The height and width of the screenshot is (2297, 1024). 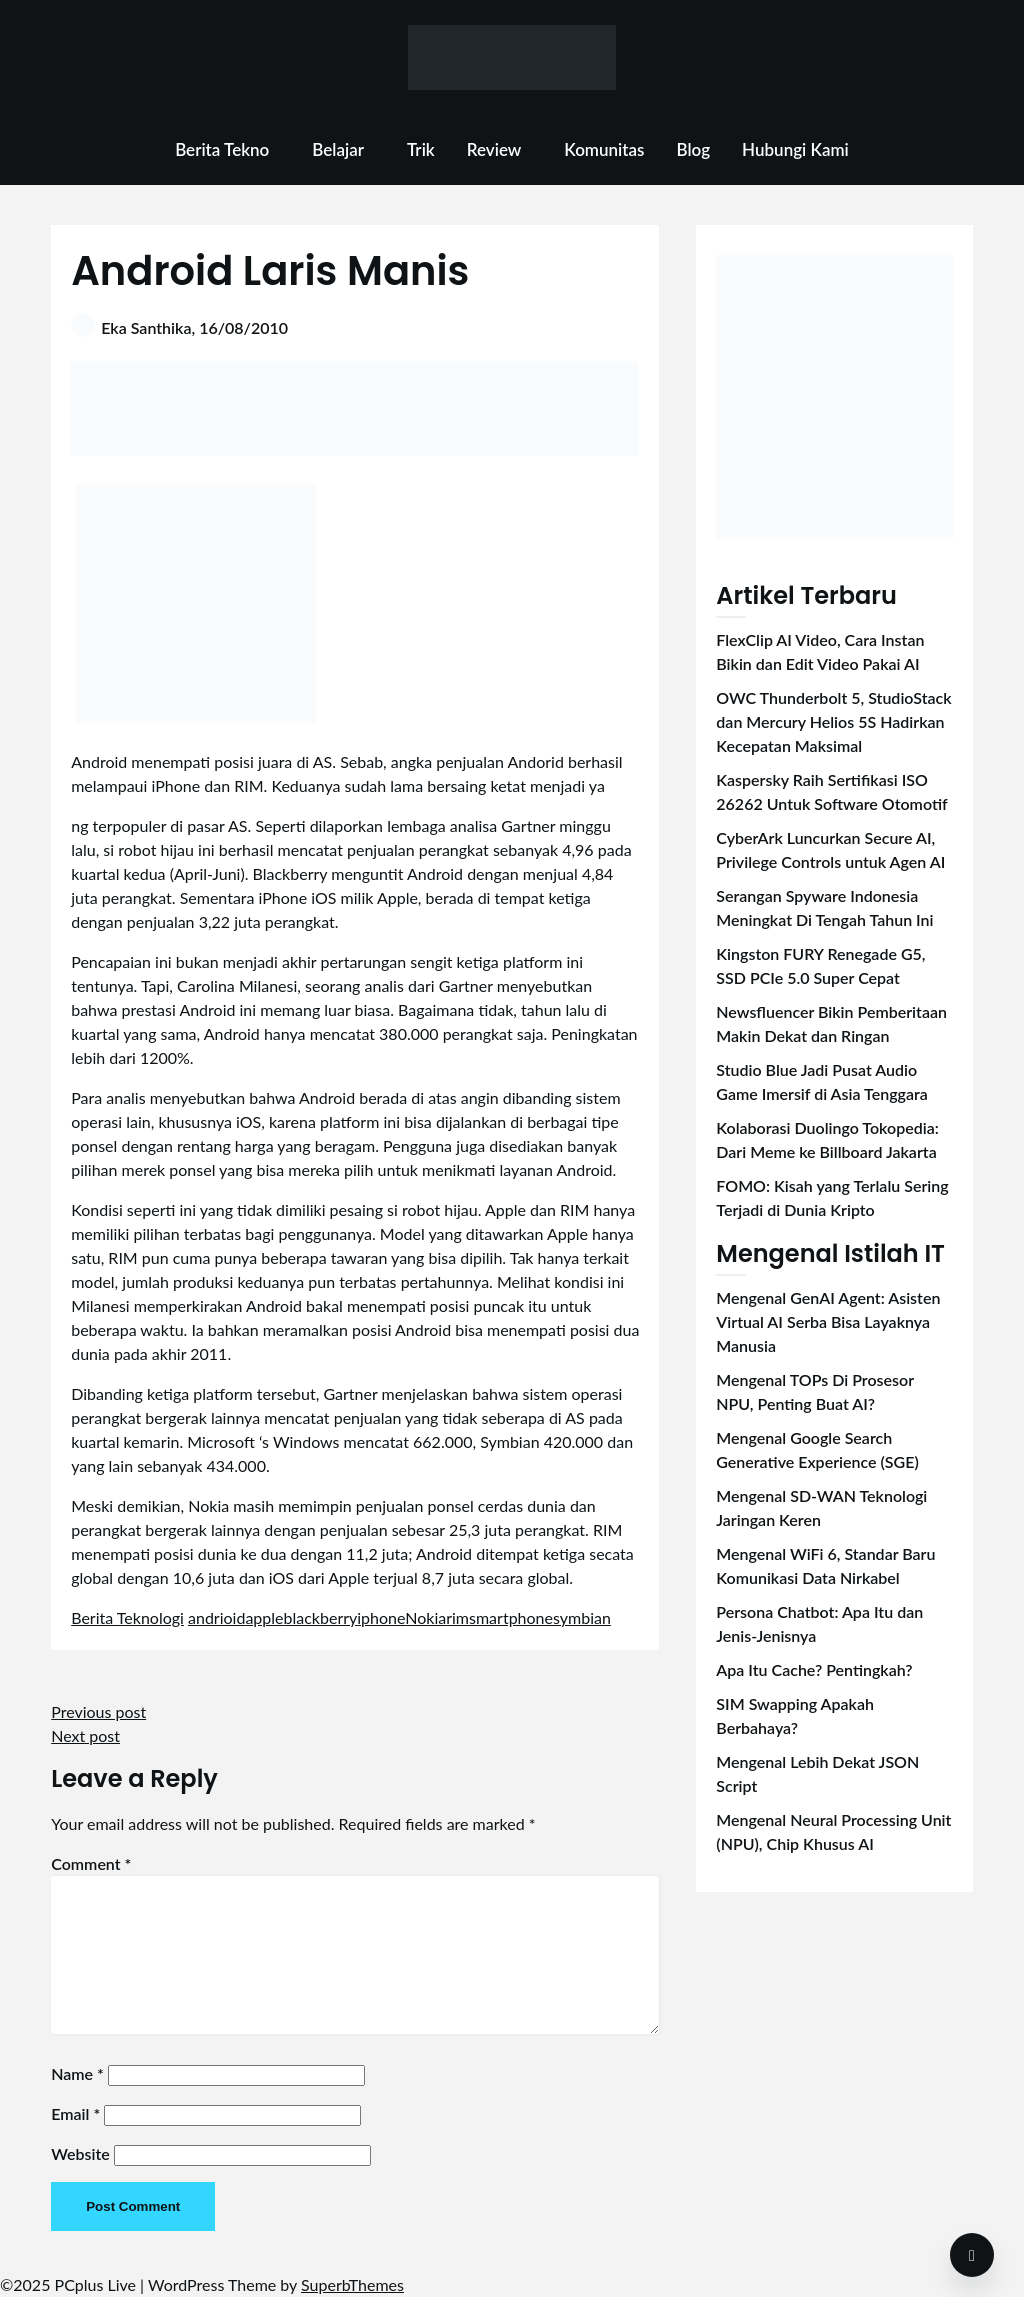 What do you see at coordinates (381, 1617) in the screenshot?
I see `iphone` at bounding box center [381, 1617].